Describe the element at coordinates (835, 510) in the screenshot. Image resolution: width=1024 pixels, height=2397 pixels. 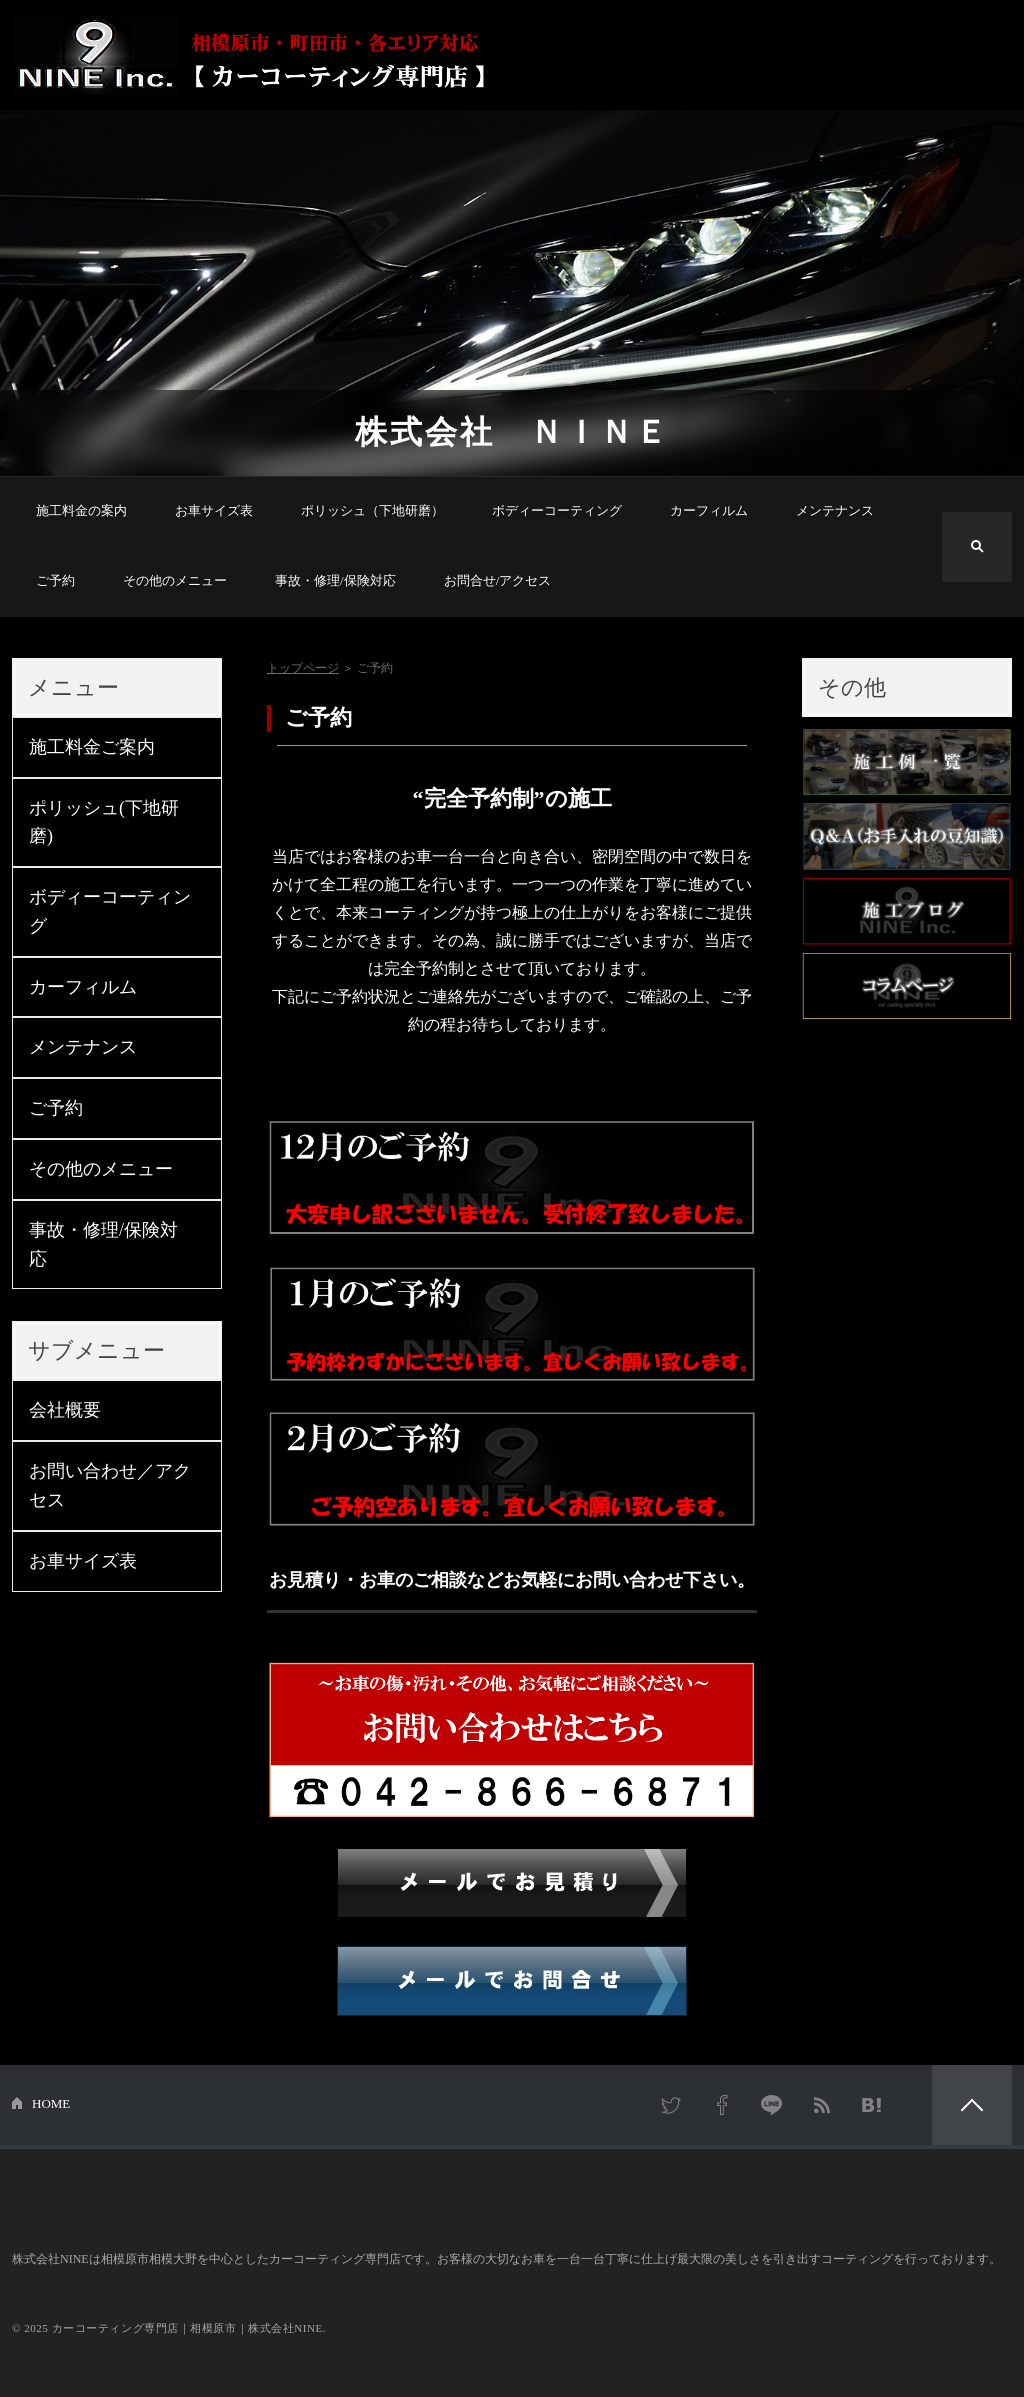
I see `メンテナンス` at that location.